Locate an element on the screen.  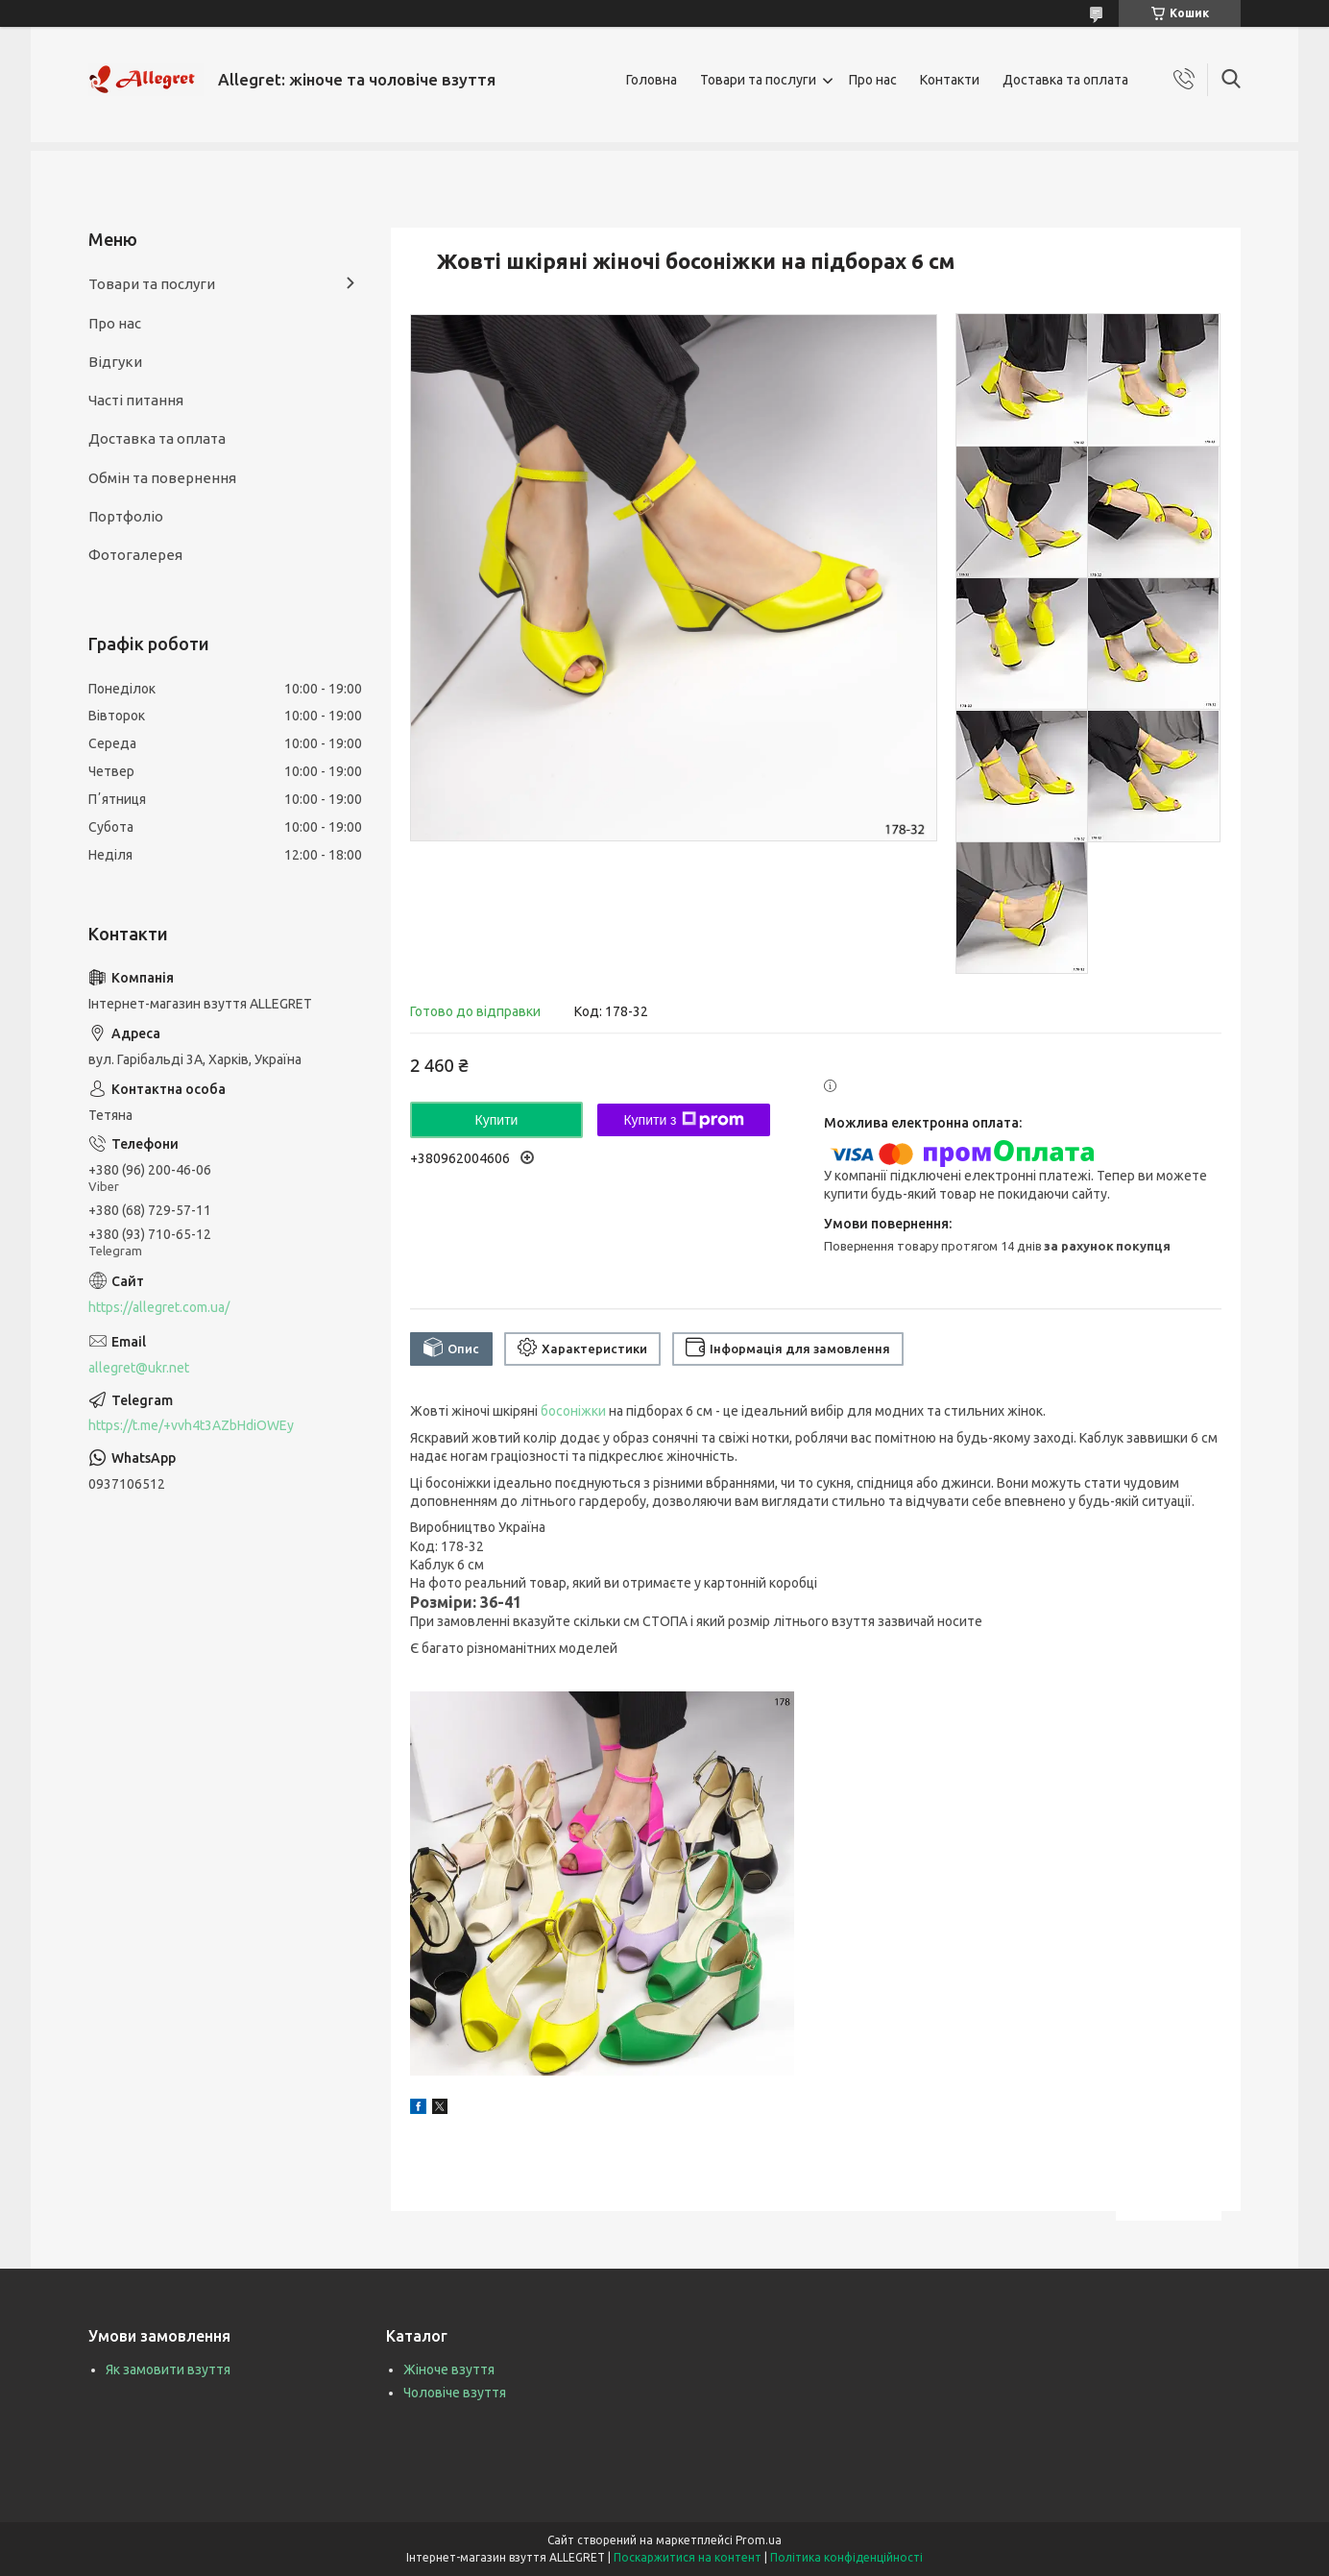
Доставка та оплата is located at coordinates (1065, 79).